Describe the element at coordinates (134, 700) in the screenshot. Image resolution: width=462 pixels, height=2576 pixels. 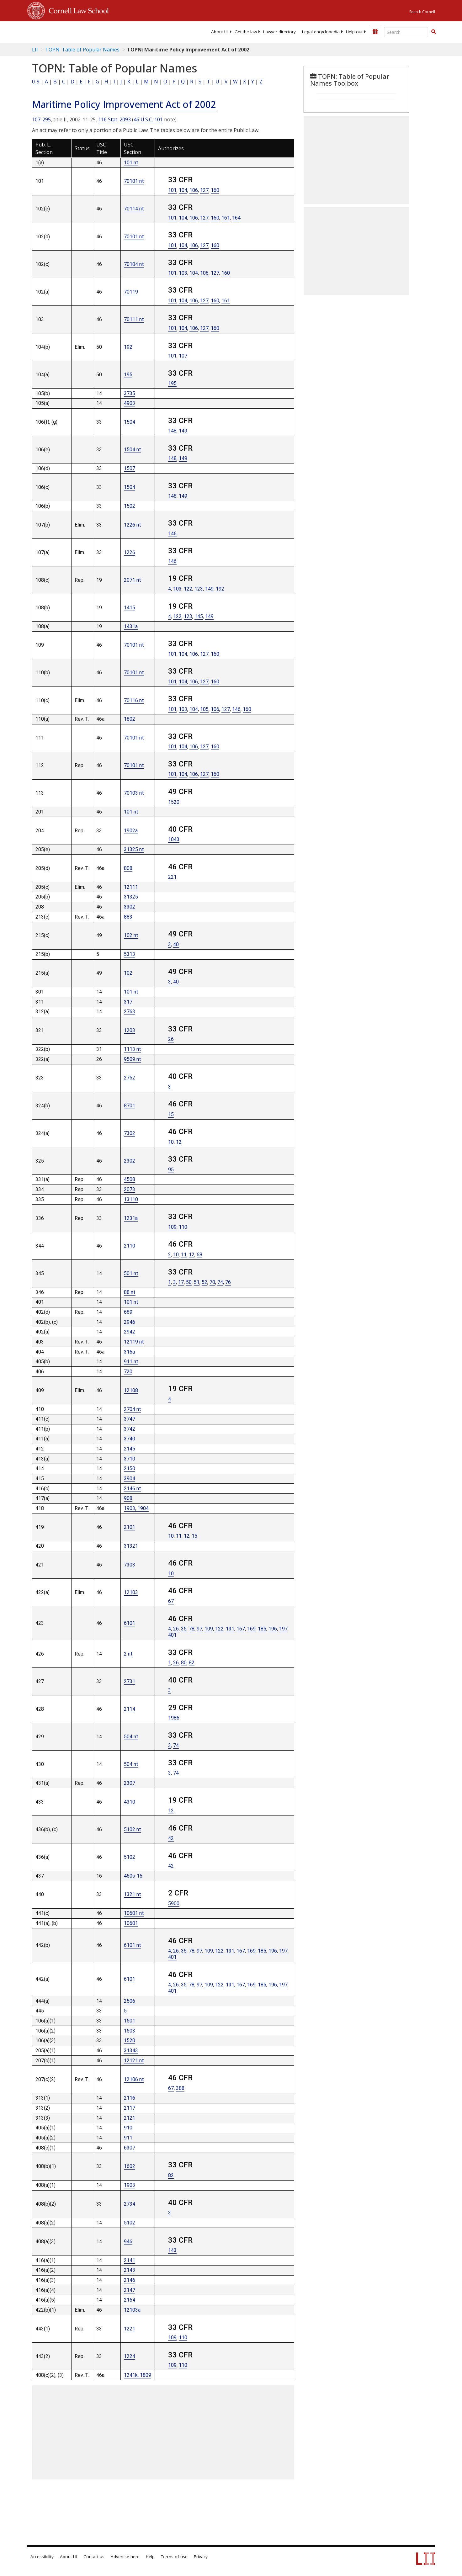
I see `70116 nt` at that location.